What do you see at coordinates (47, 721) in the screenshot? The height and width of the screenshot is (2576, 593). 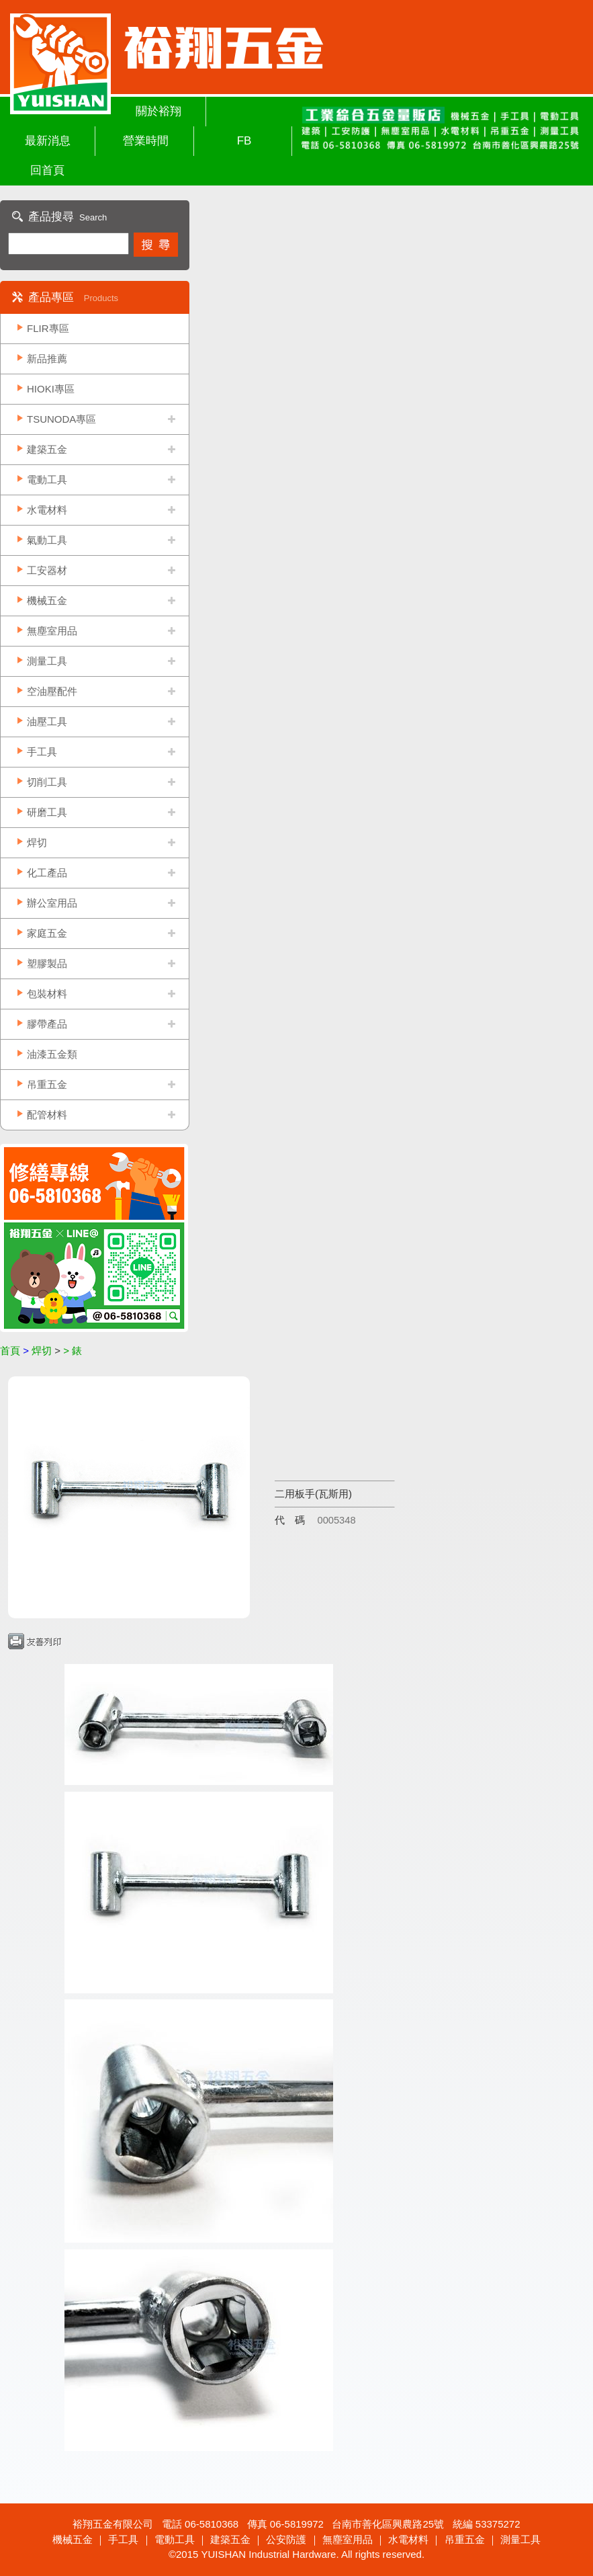 I see `油壓工具` at bounding box center [47, 721].